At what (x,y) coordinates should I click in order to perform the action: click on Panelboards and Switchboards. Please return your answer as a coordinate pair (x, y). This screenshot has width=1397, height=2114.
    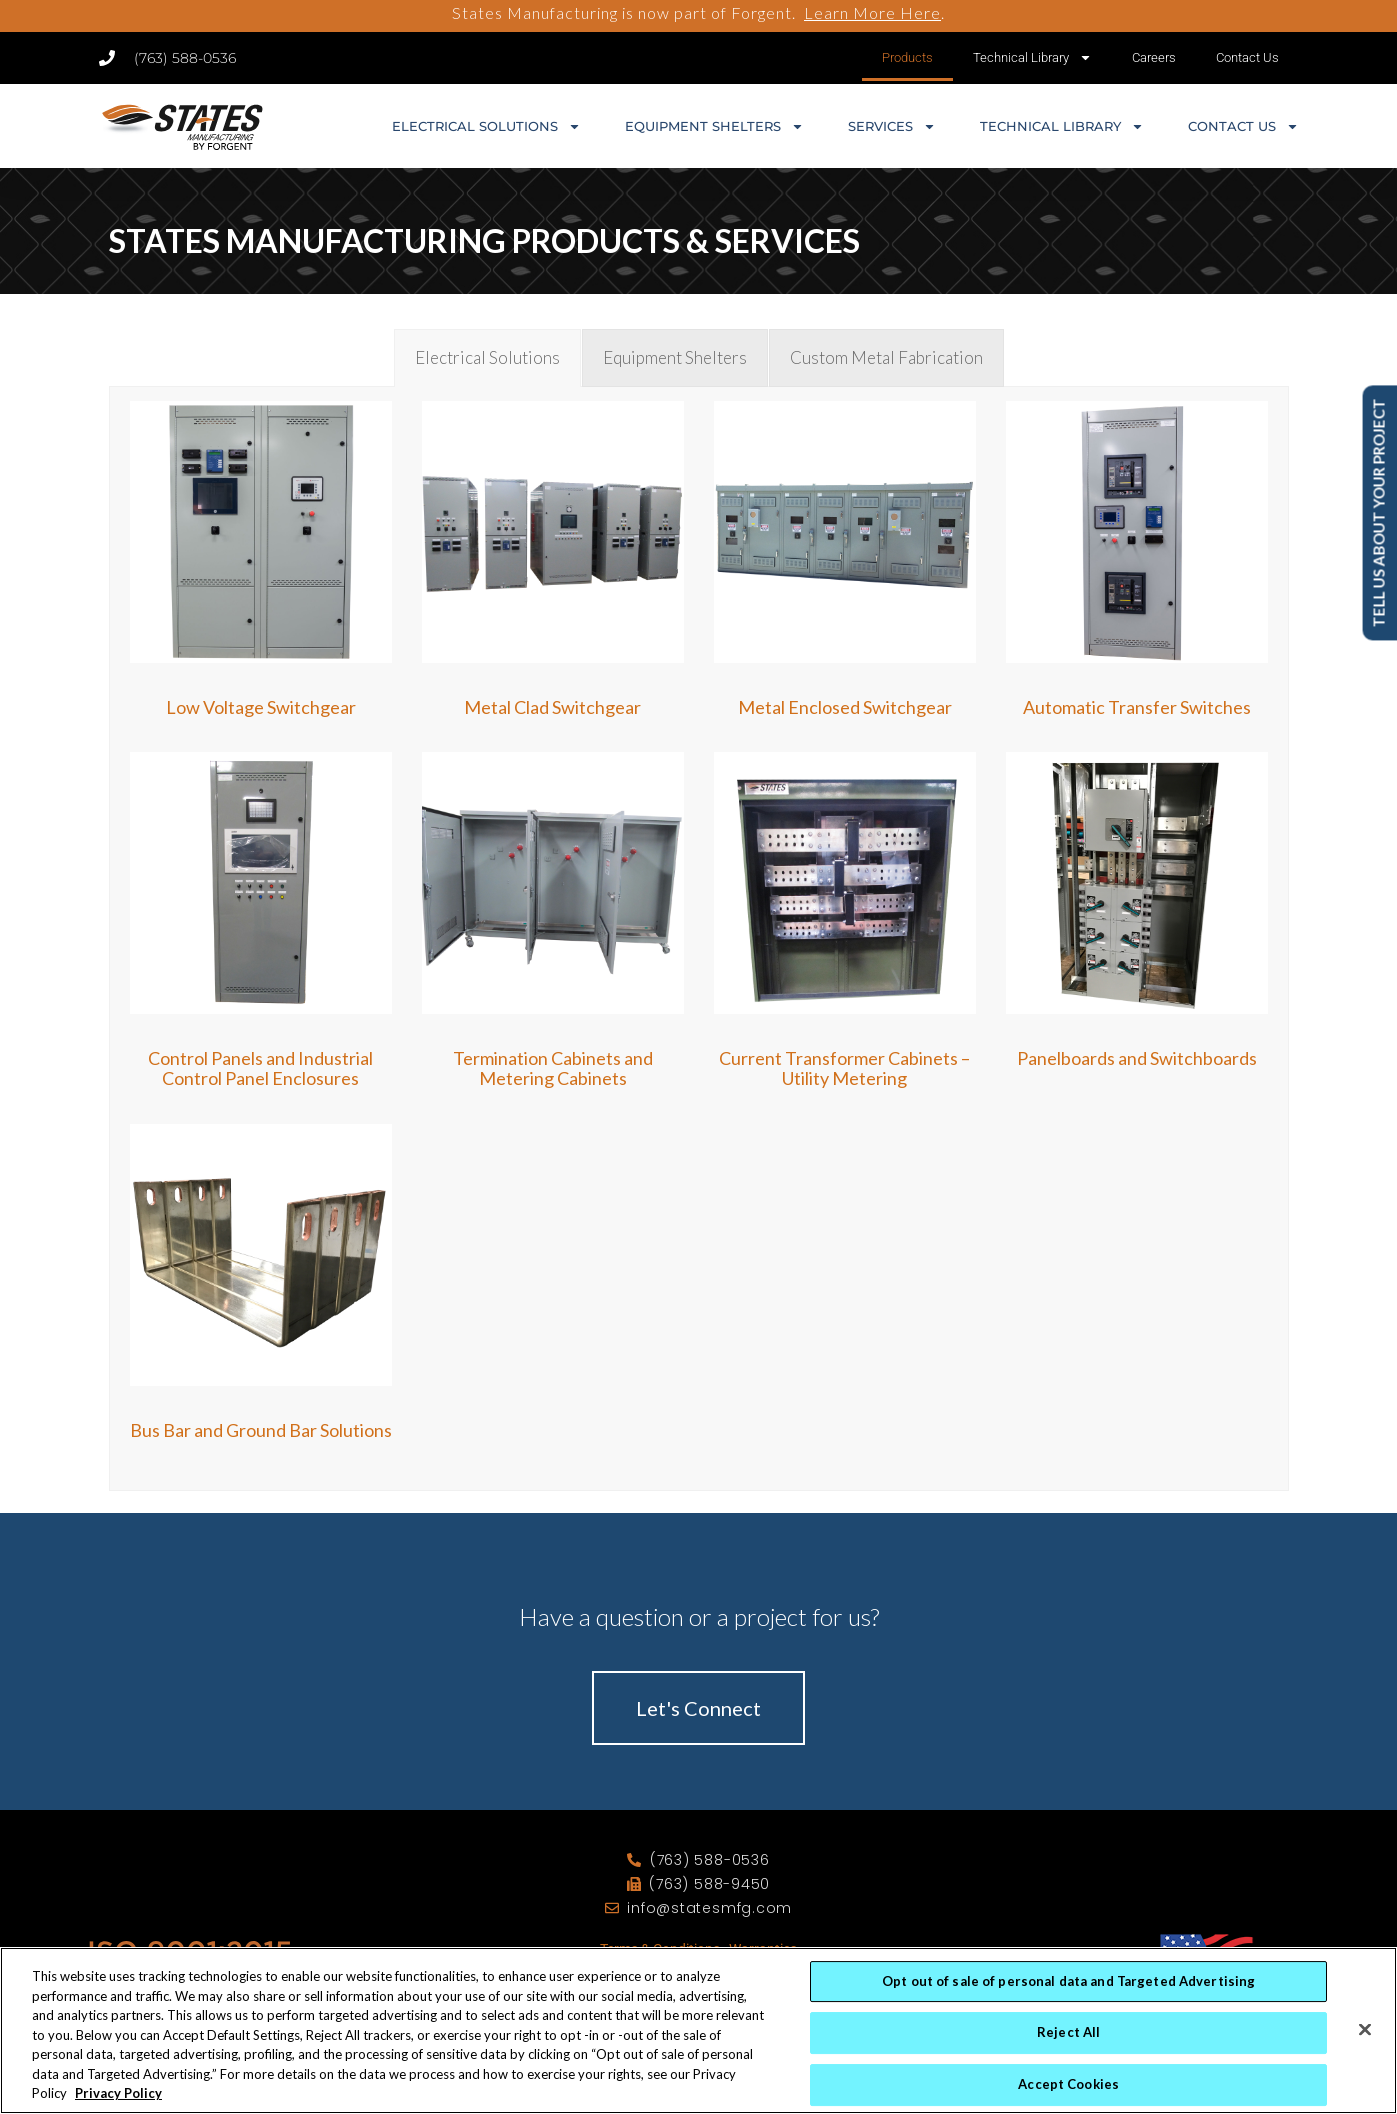
    Looking at the image, I should click on (1137, 1058).